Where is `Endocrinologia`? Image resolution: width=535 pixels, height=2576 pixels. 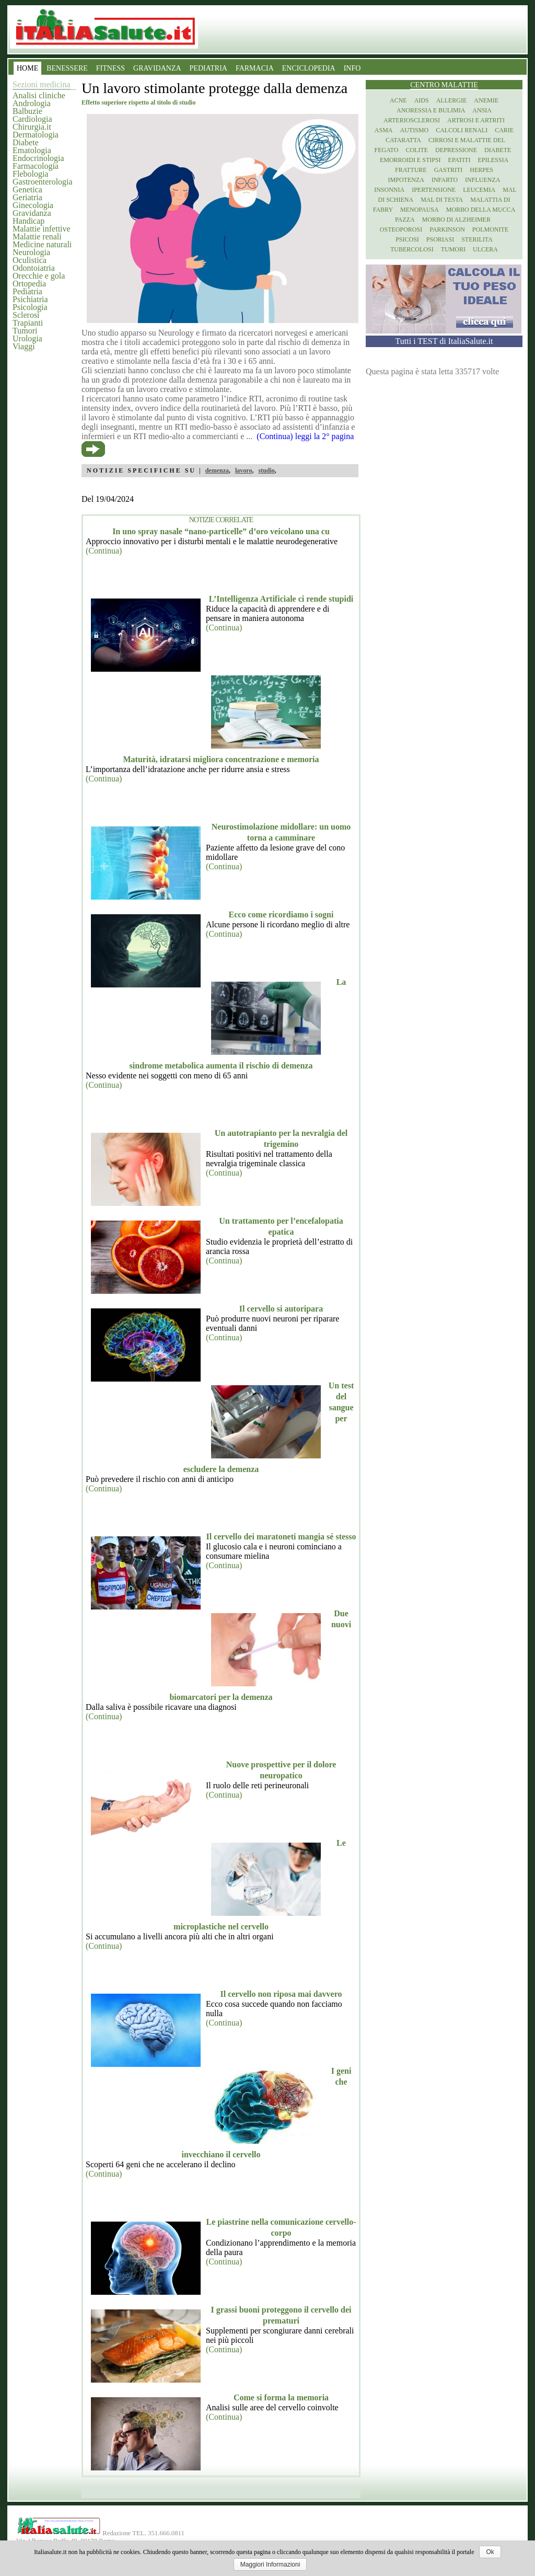 Endocrinologia is located at coordinates (38, 158).